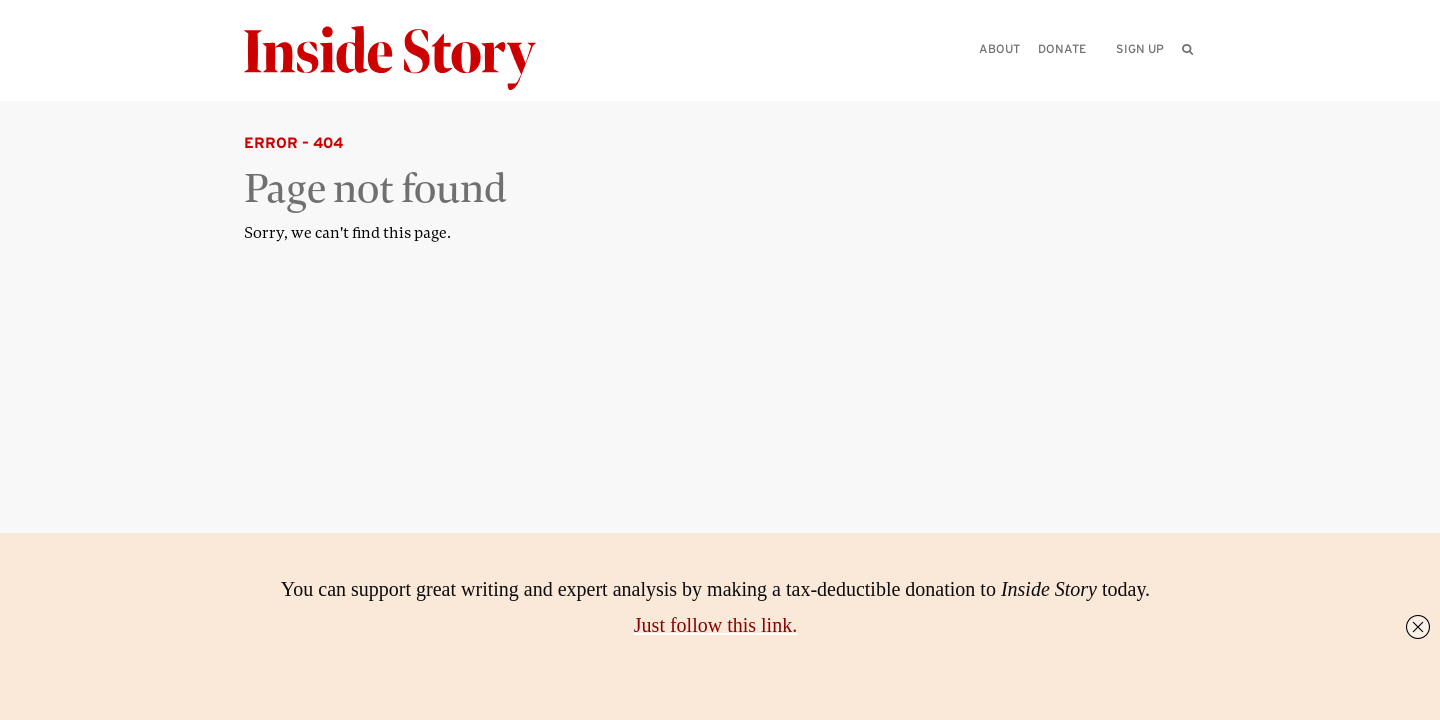  Describe the element at coordinates (1187, 49) in the screenshot. I see `[menuitem]` at that location.